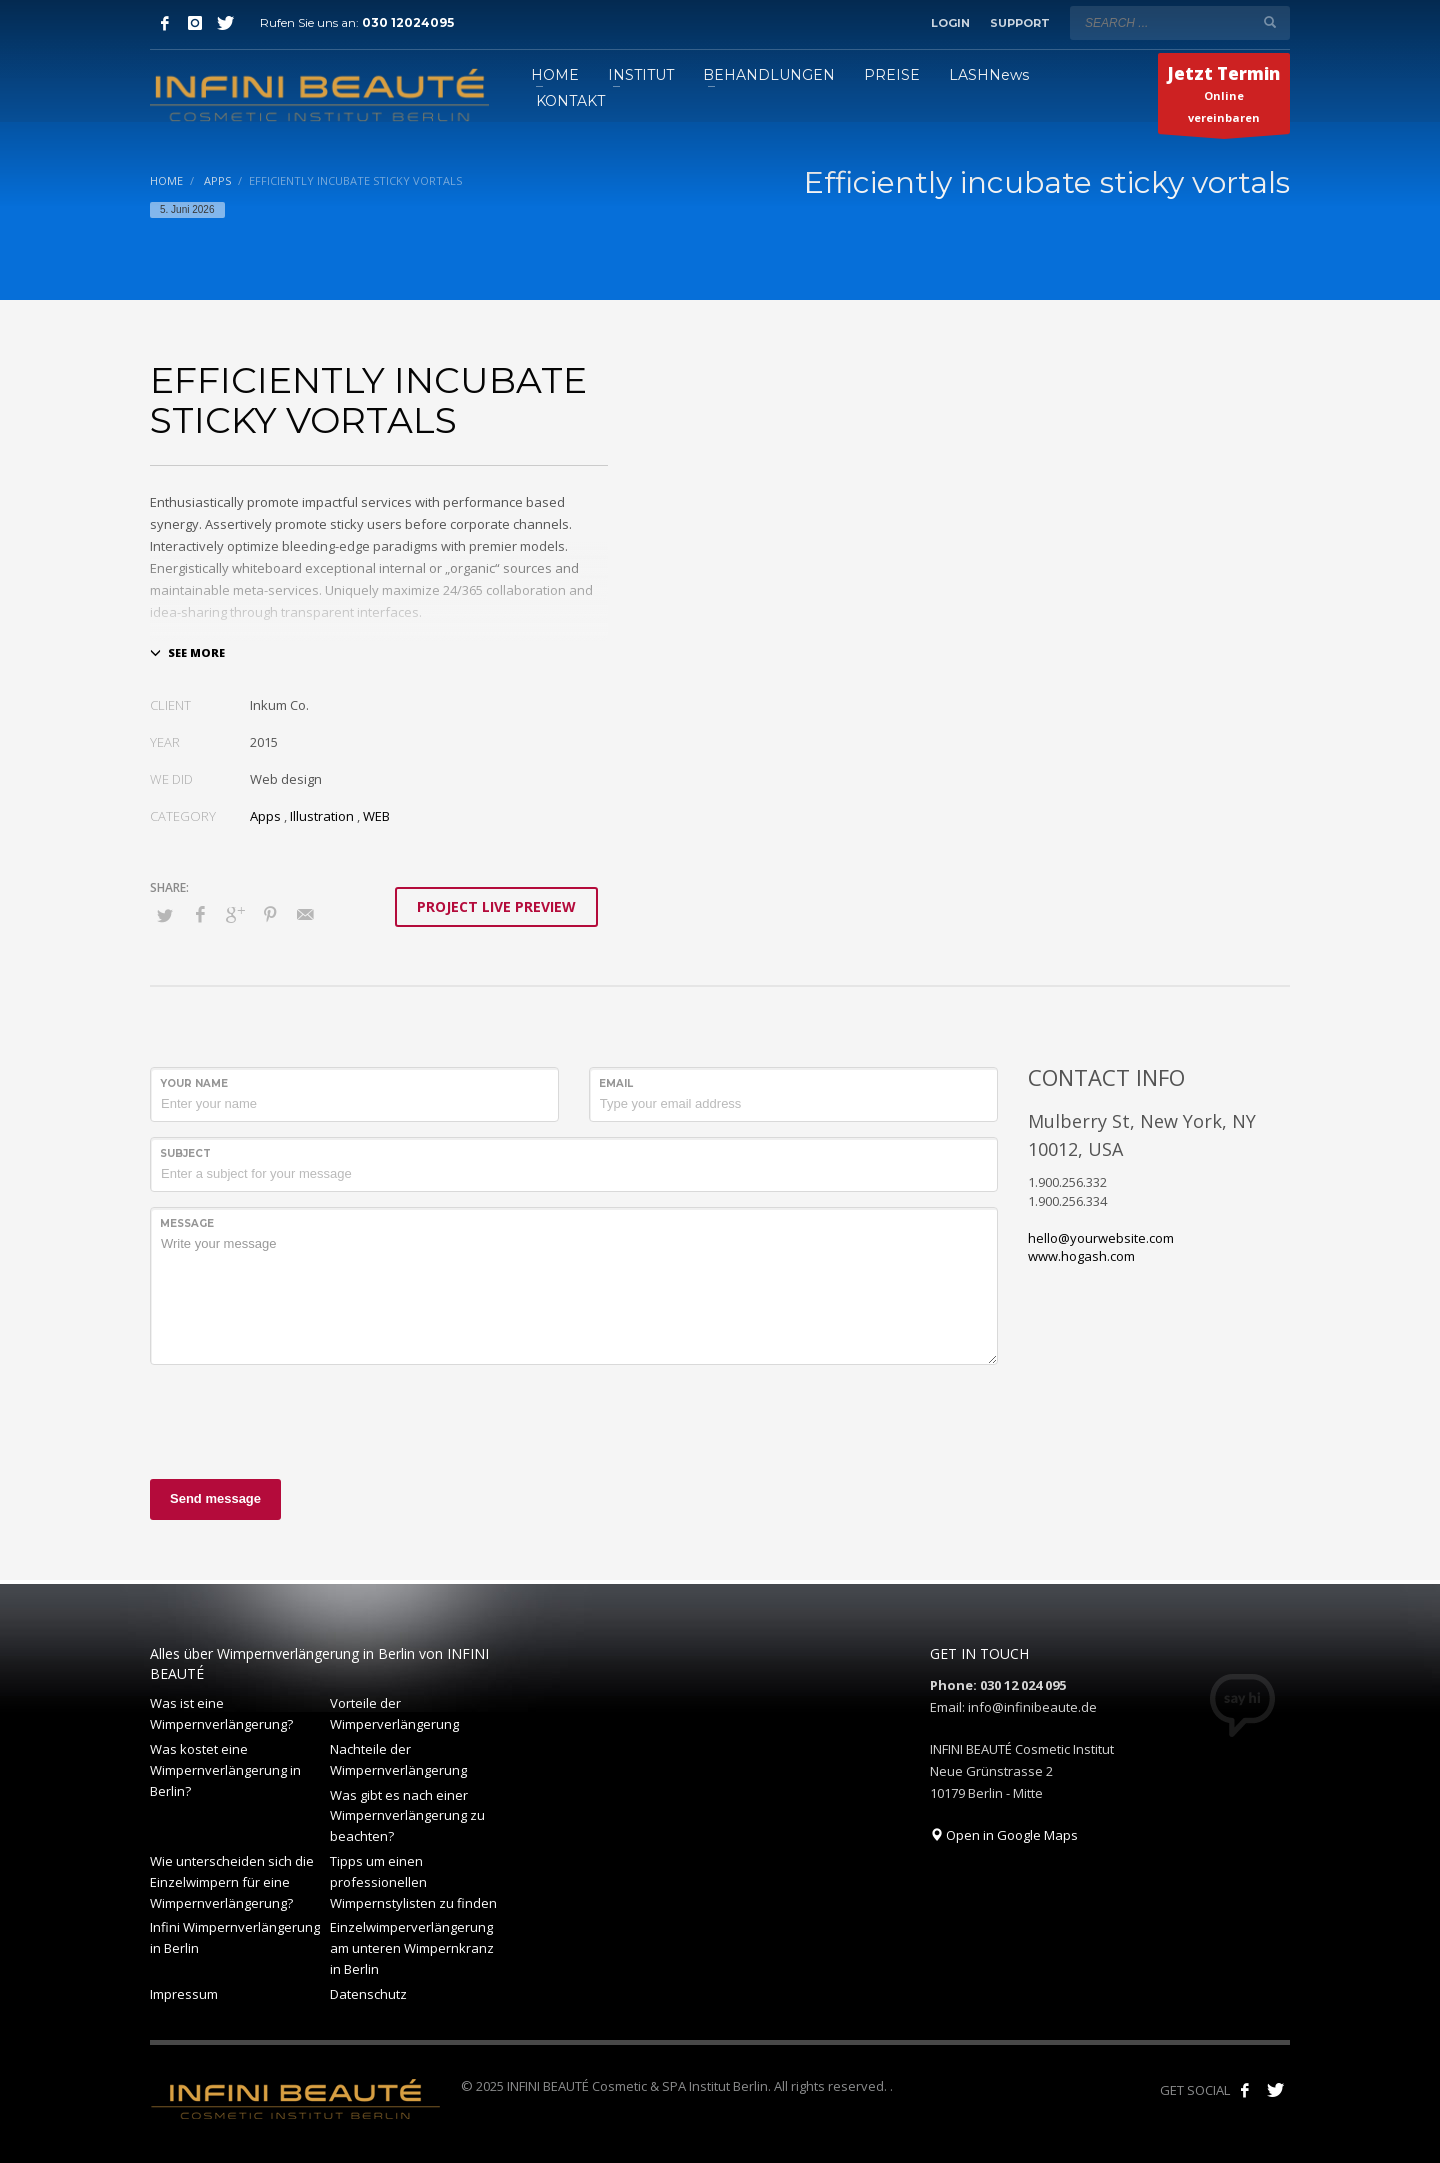 This screenshot has width=1440, height=2163. Describe the element at coordinates (1275, 2090) in the screenshot. I see `[Follow our tweets!]` at that location.